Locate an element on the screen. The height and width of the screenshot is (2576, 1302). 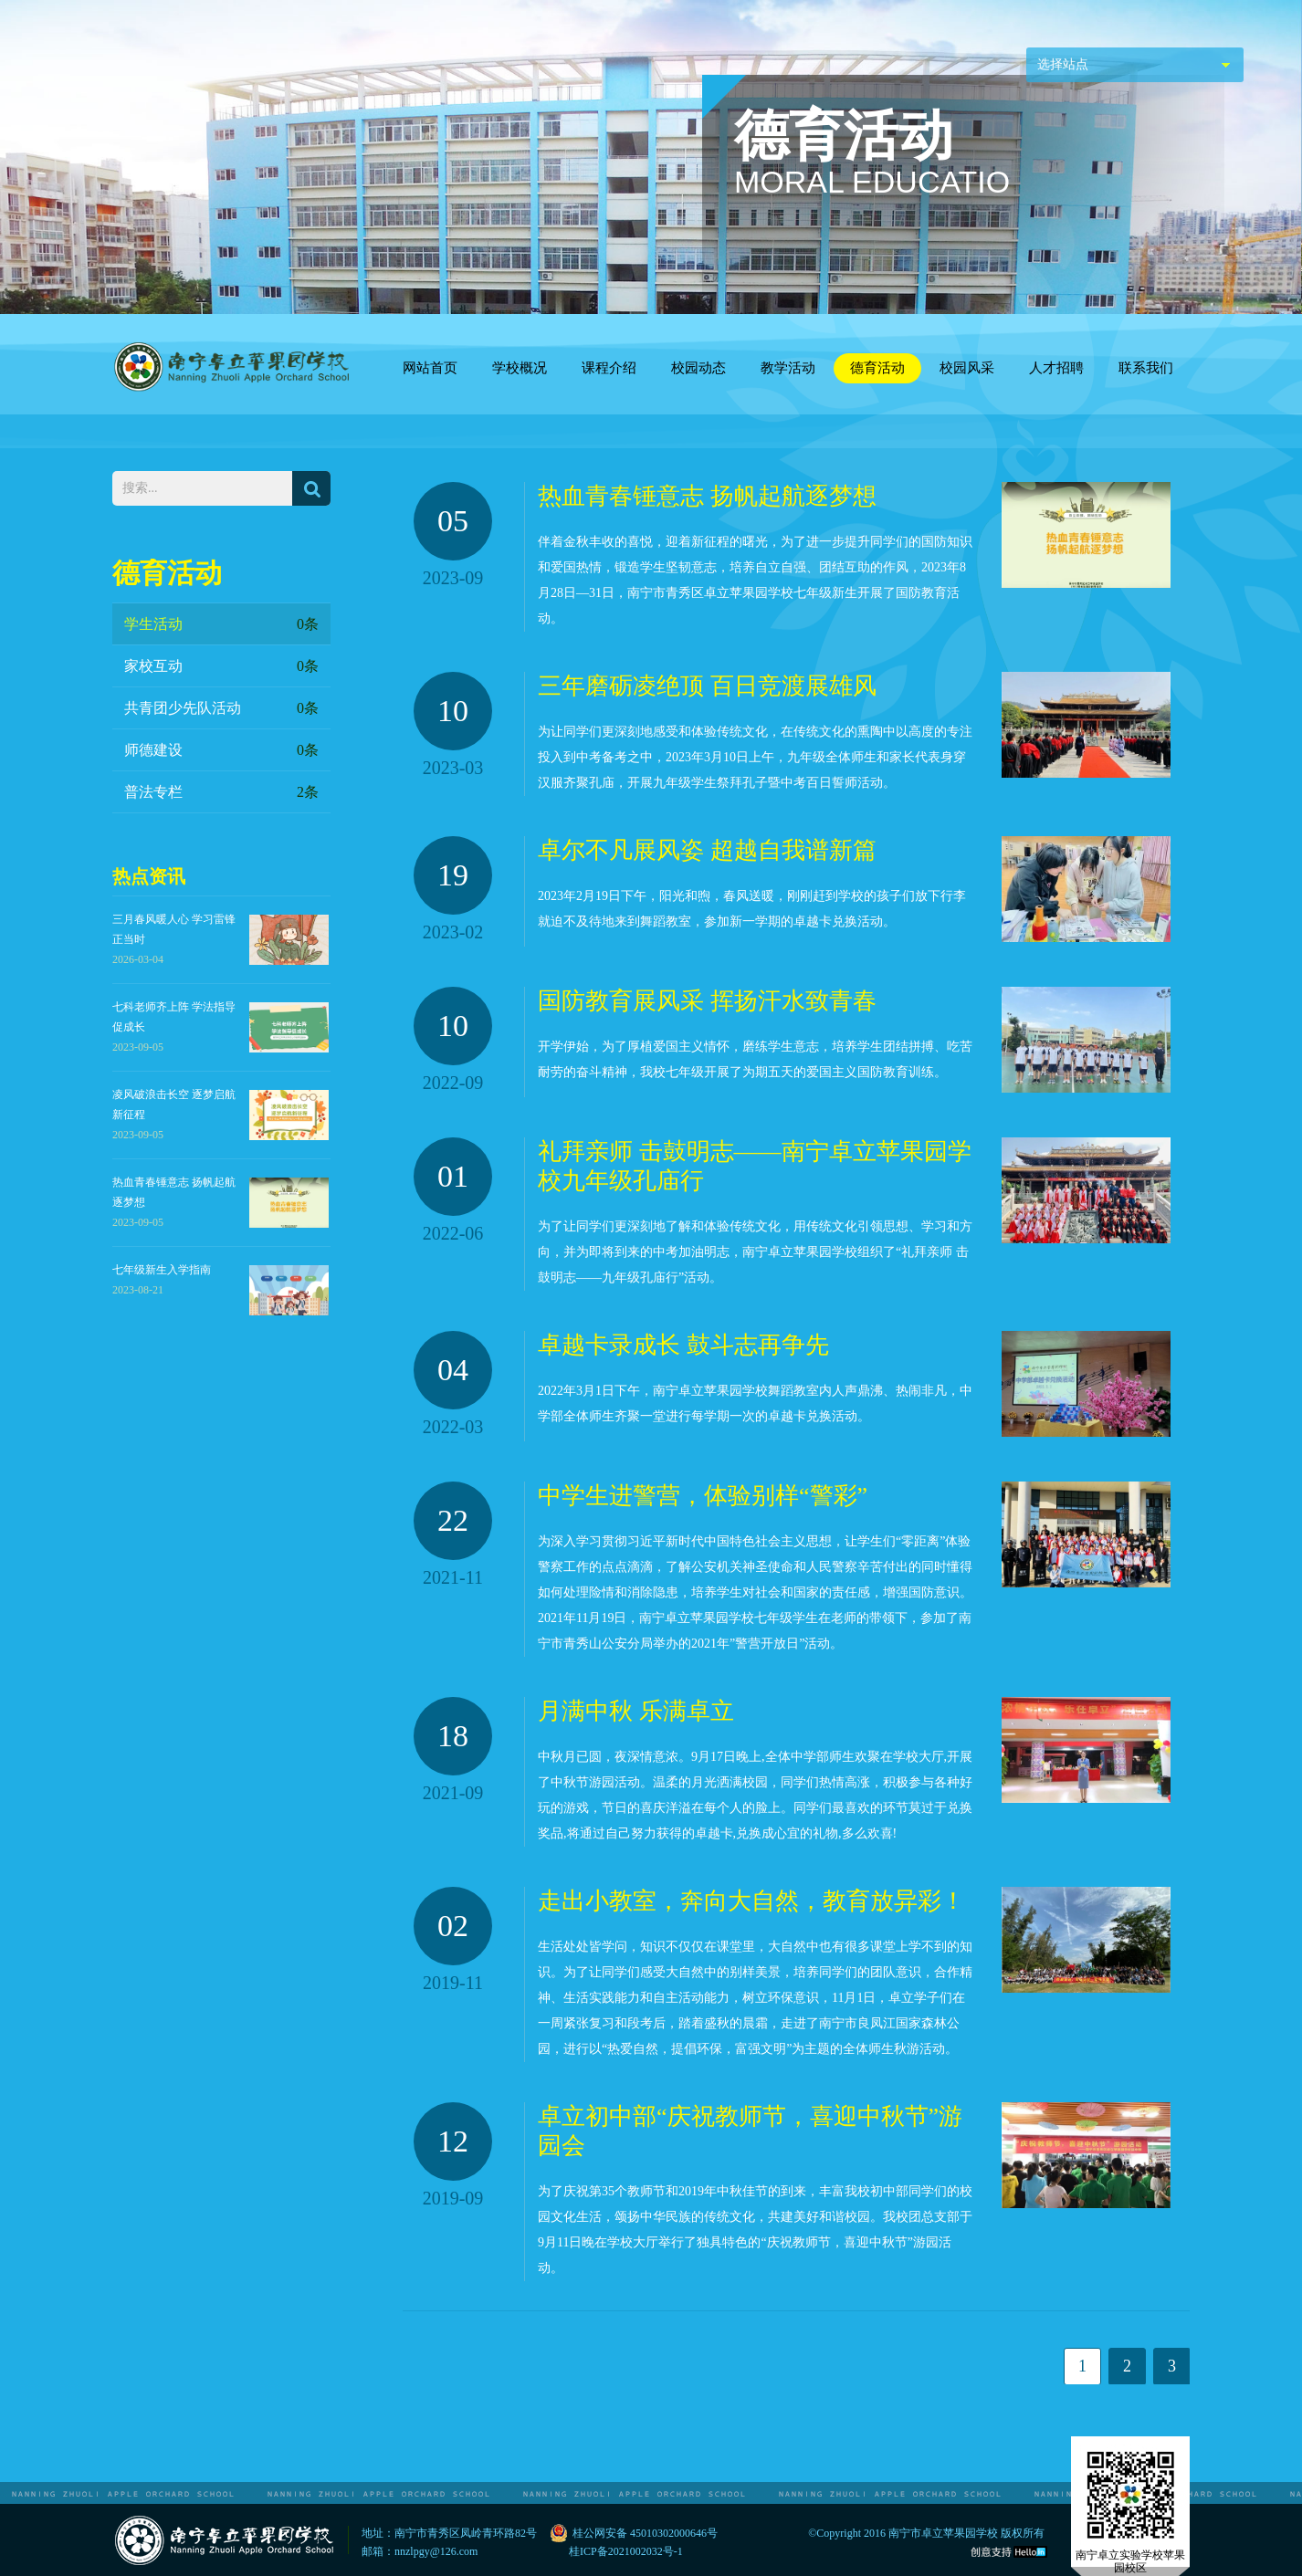
课程介绍 is located at coordinates (609, 368).